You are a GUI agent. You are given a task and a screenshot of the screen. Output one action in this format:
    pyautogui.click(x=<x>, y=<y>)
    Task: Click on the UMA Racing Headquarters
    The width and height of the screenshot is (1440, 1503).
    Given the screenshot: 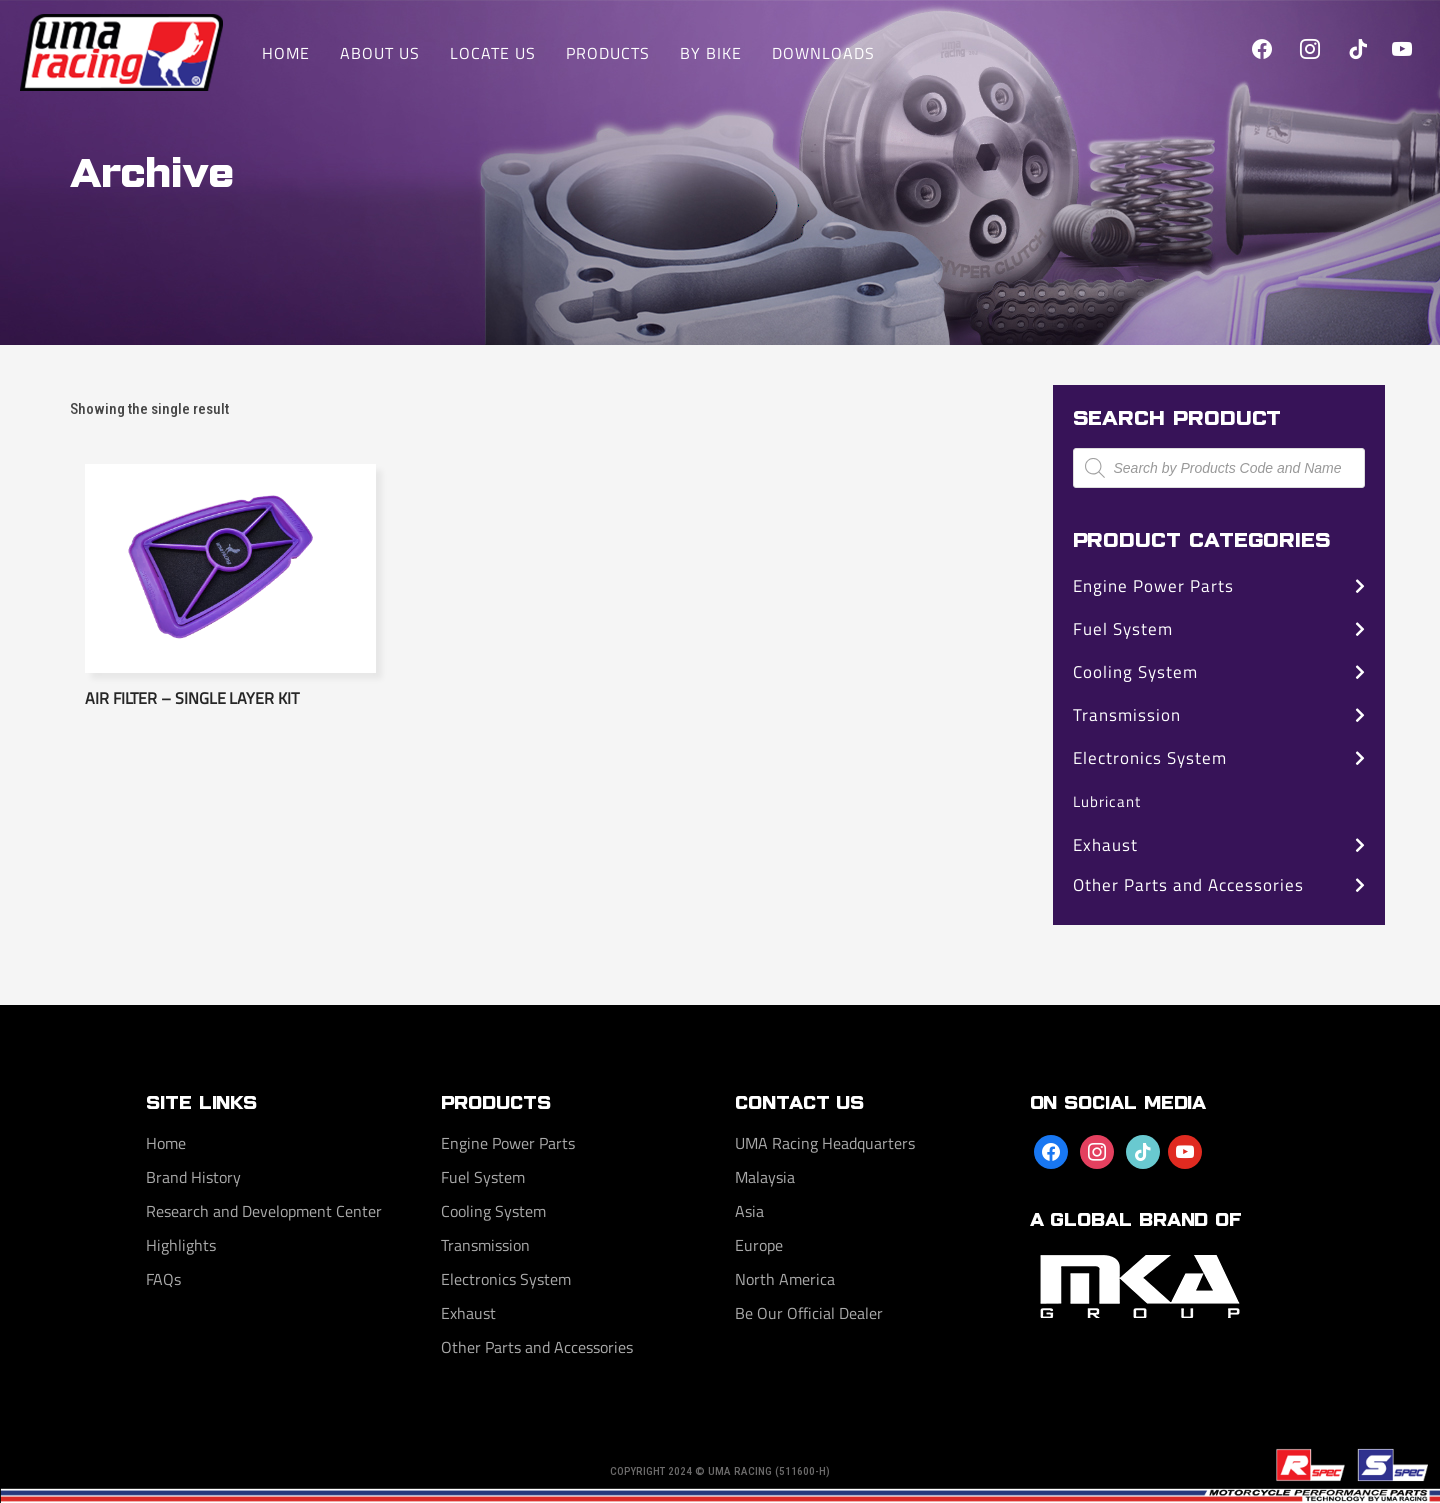 What is the action you would take?
    pyautogui.click(x=825, y=1143)
    